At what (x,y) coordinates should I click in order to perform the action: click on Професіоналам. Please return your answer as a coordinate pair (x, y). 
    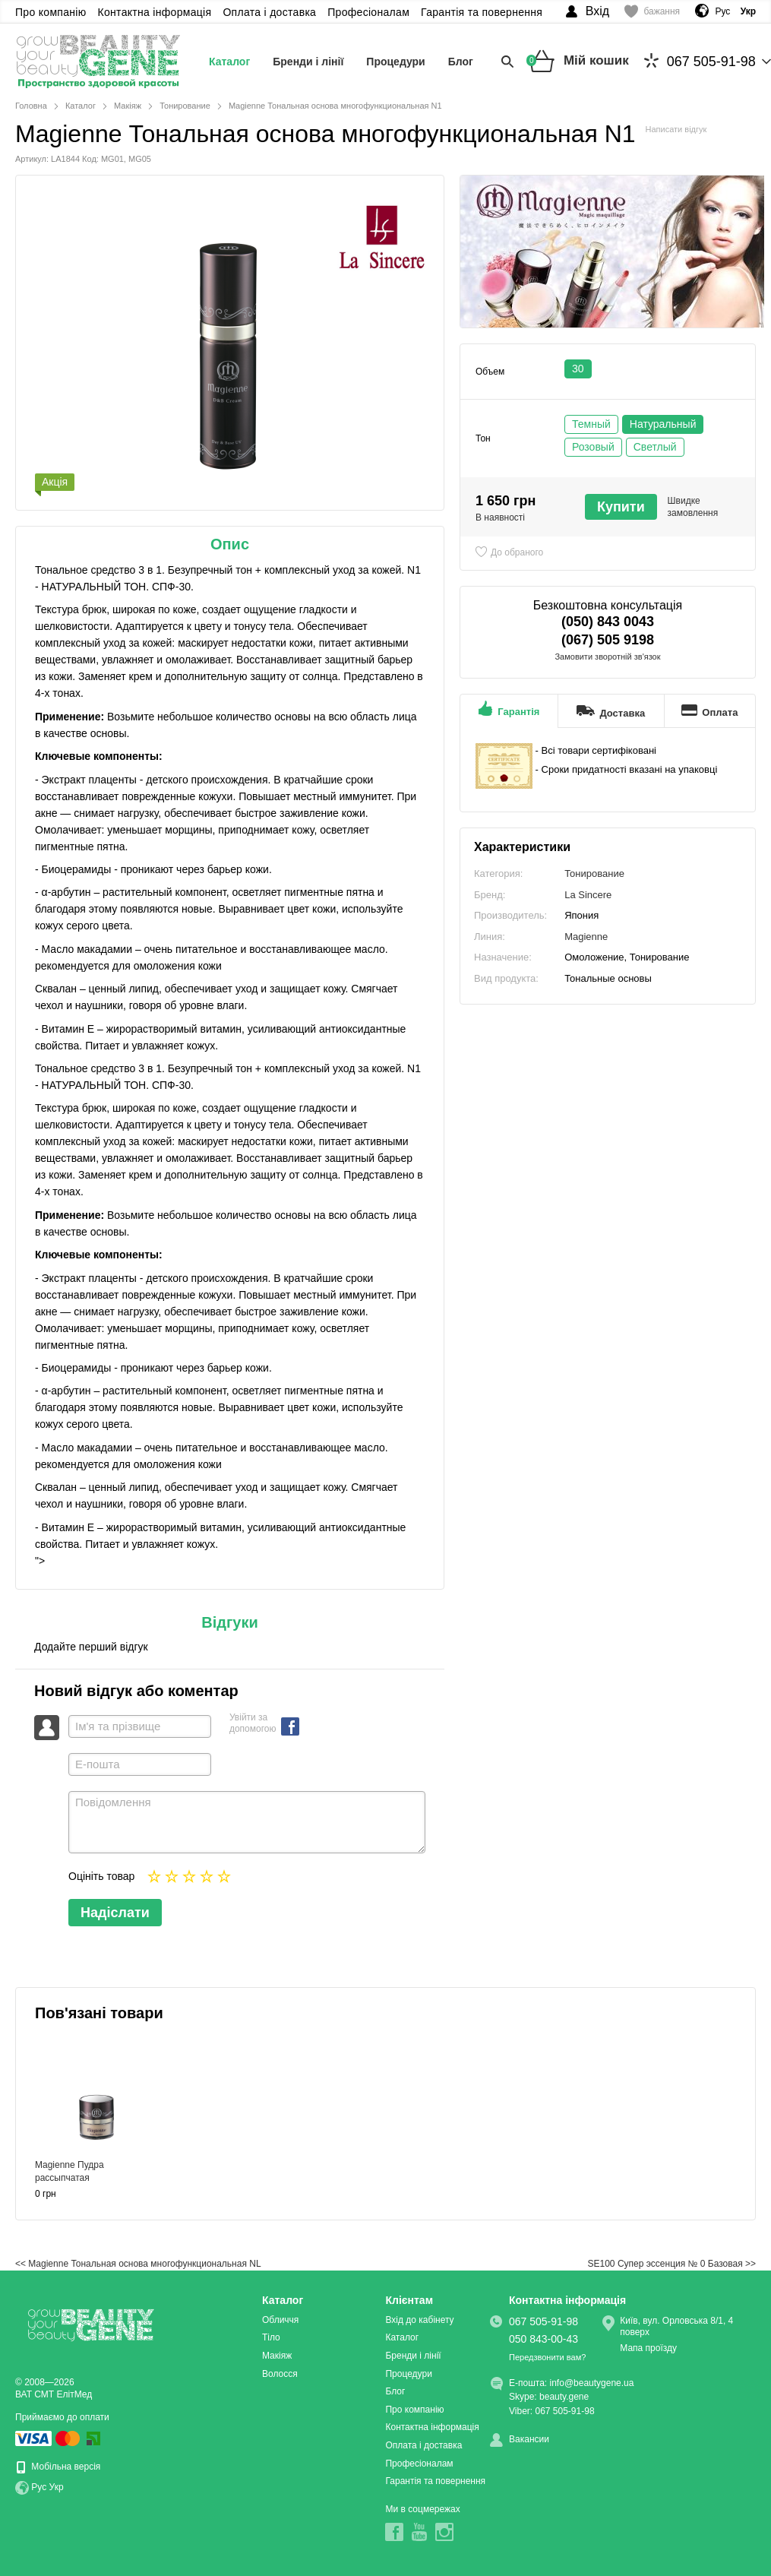
    Looking at the image, I should click on (368, 12).